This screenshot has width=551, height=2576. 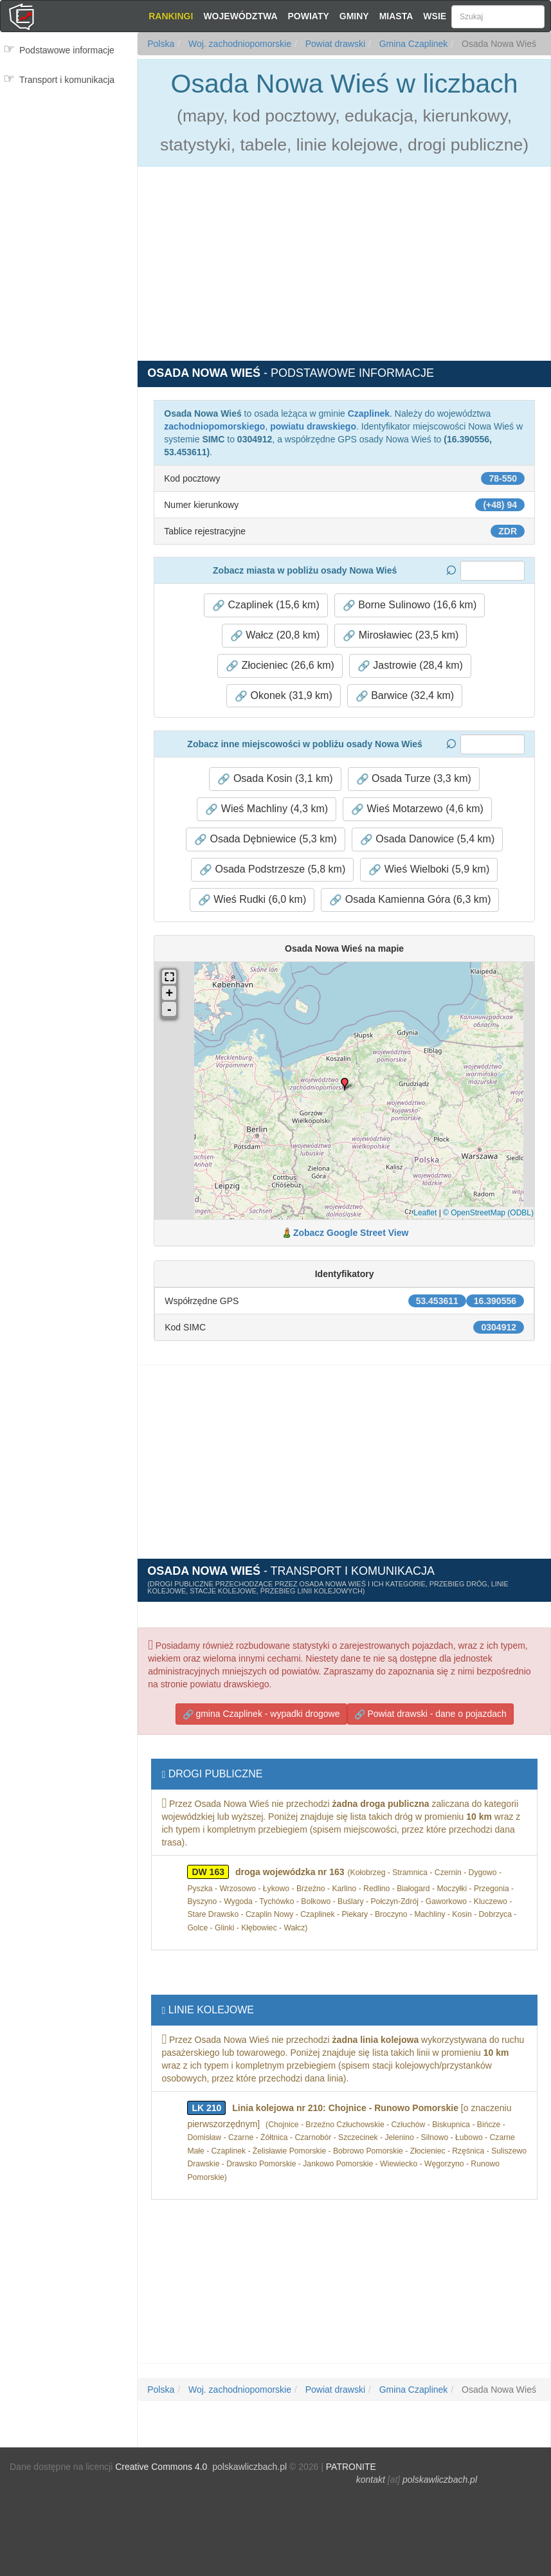 I want to click on Wsie, so click(x=434, y=16).